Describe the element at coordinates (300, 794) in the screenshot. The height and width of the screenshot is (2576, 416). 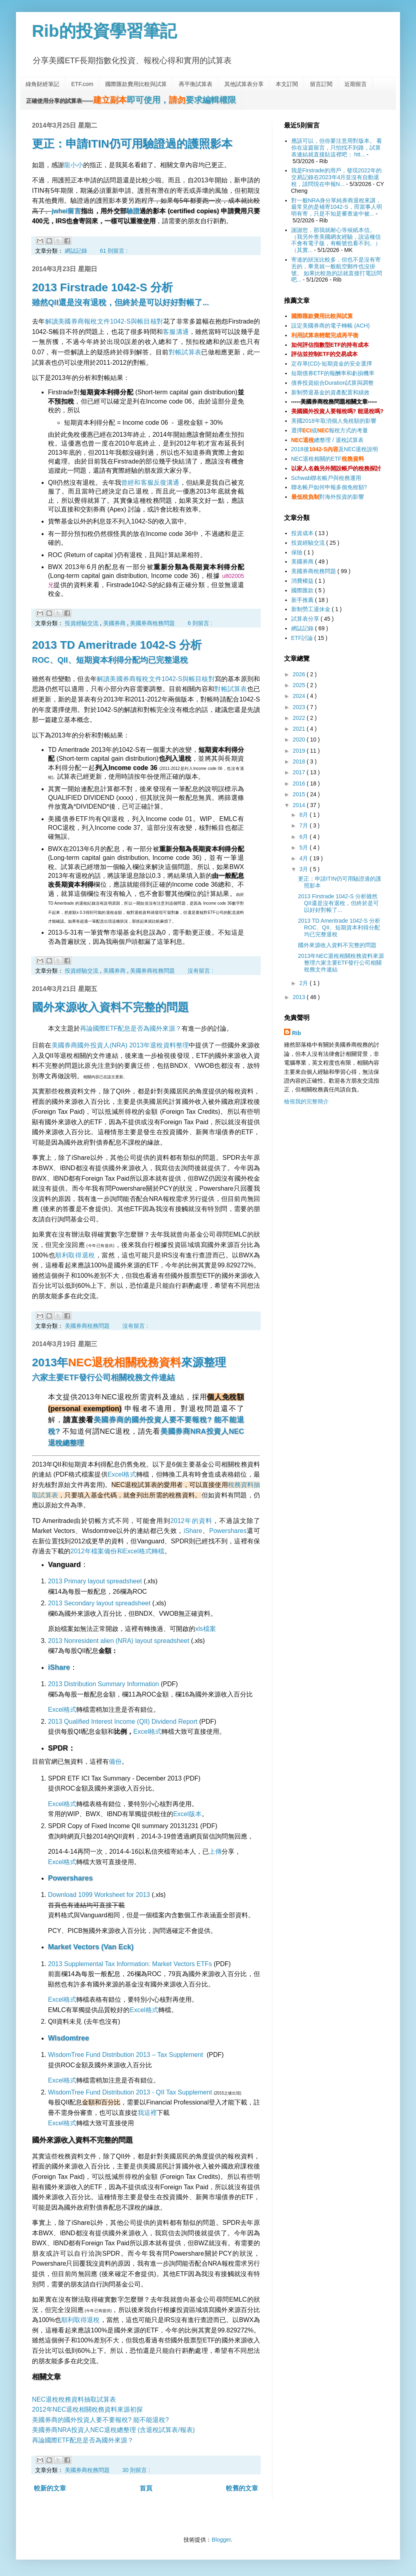
I see `2015` at that location.